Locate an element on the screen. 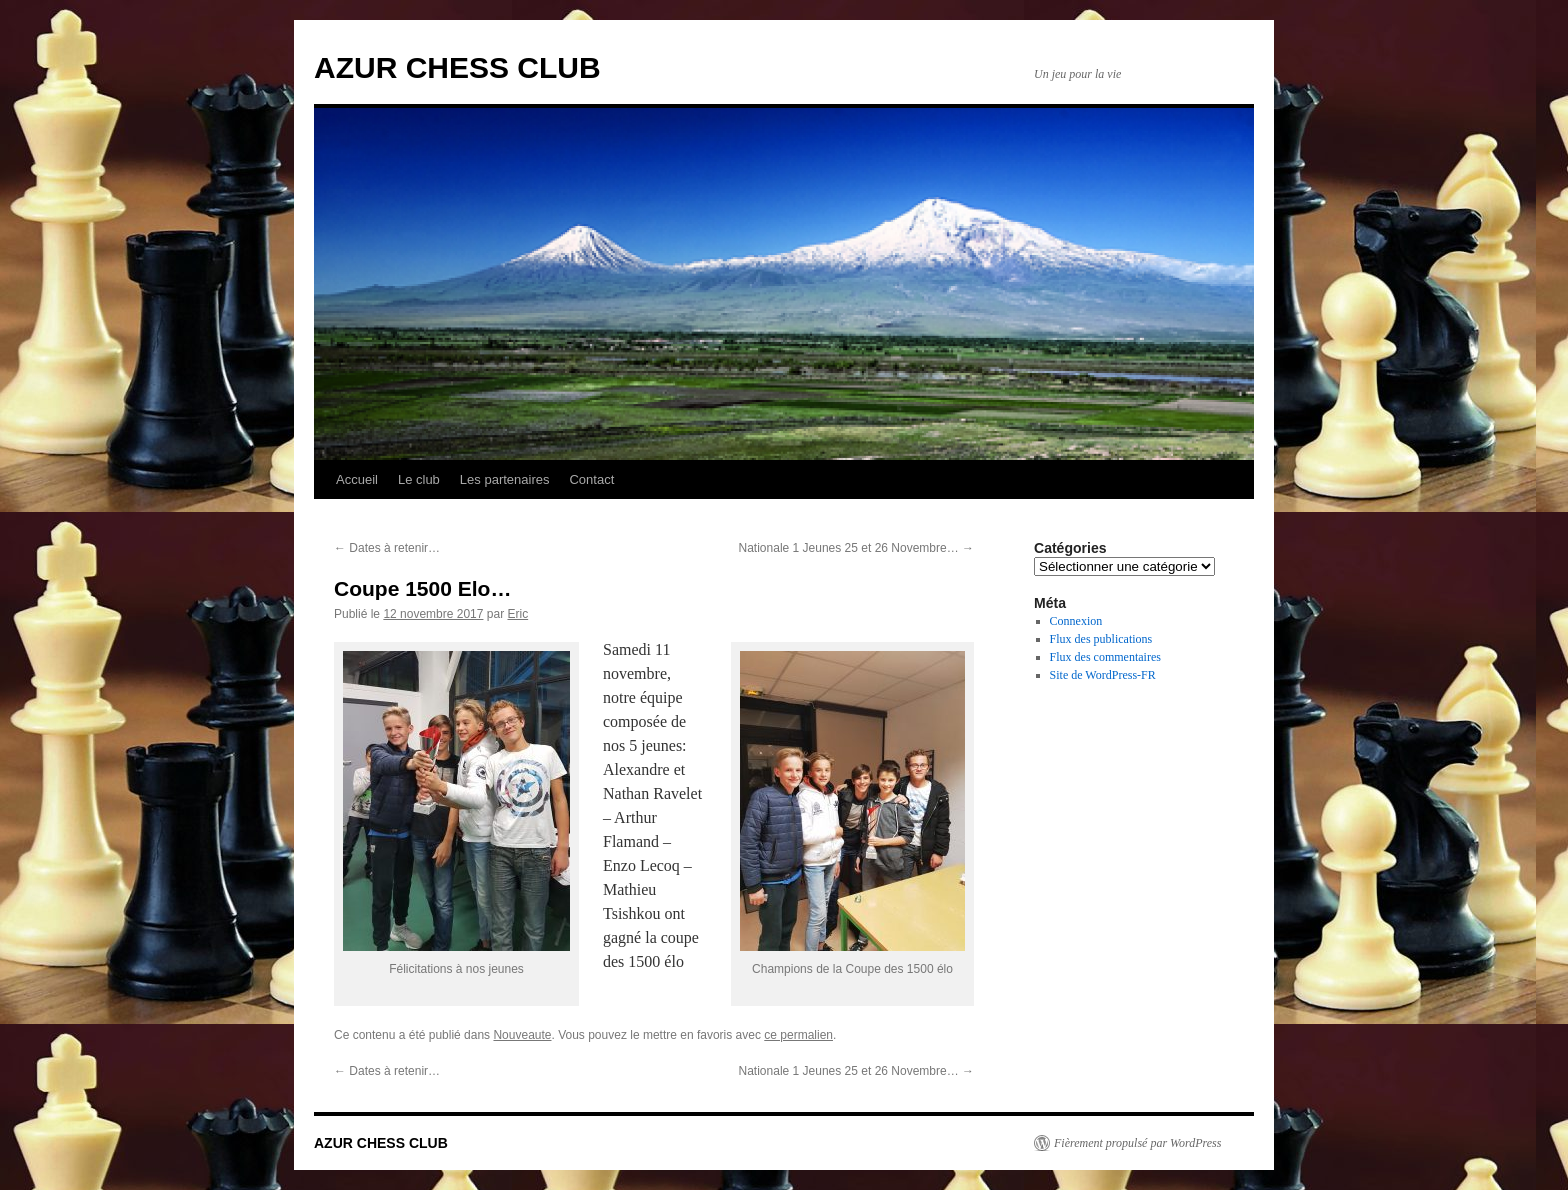 The image size is (1568, 1190). AZUR CHESS CLUB is located at coordinates (457, 67).